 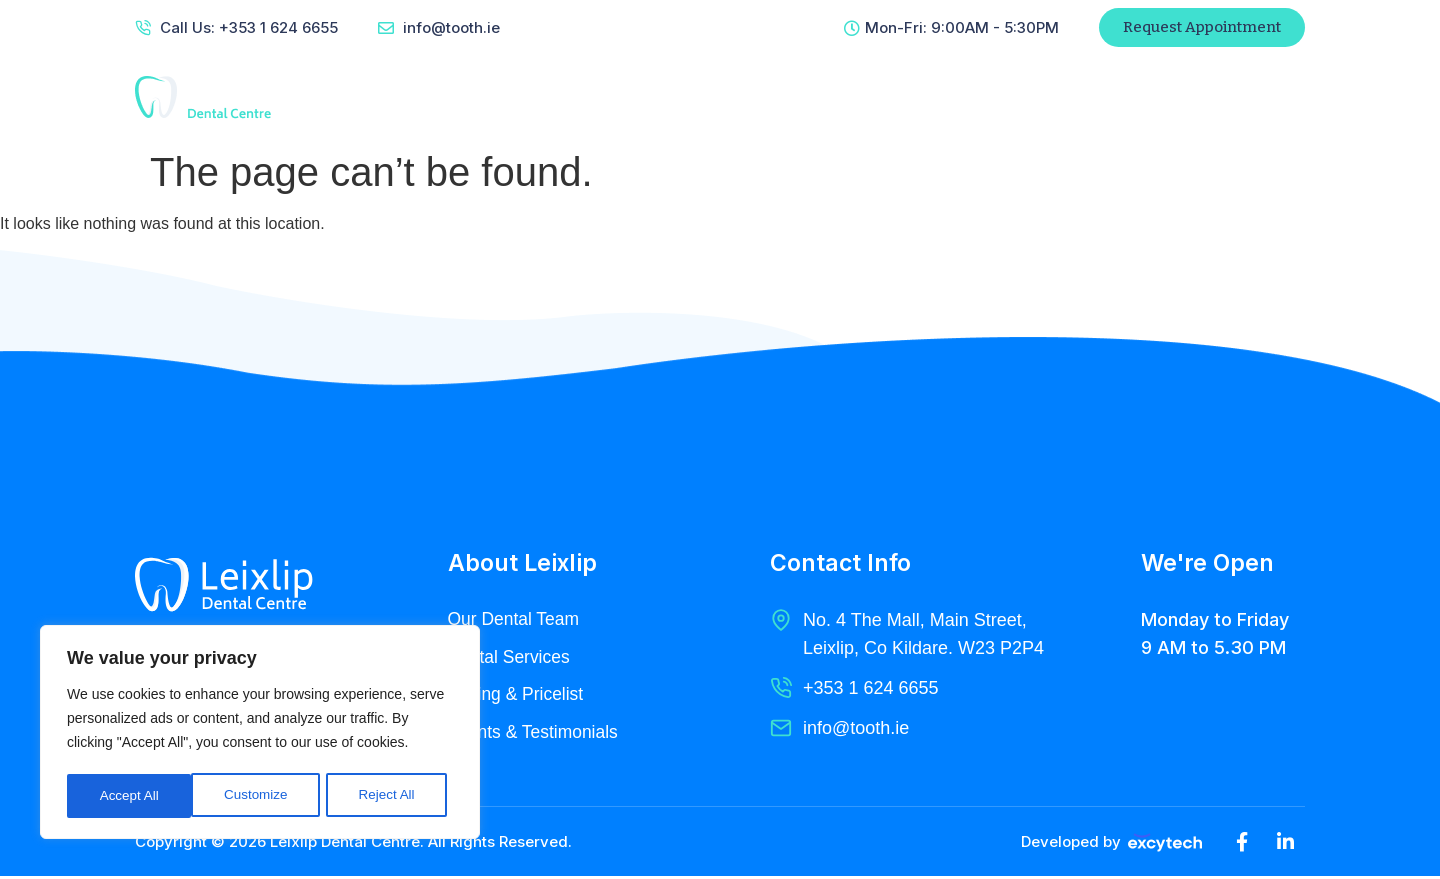 What do you see at coordinates (516, 620) in the screenshot?
I see `Our Dental Team` at bounding box center [516, 620].